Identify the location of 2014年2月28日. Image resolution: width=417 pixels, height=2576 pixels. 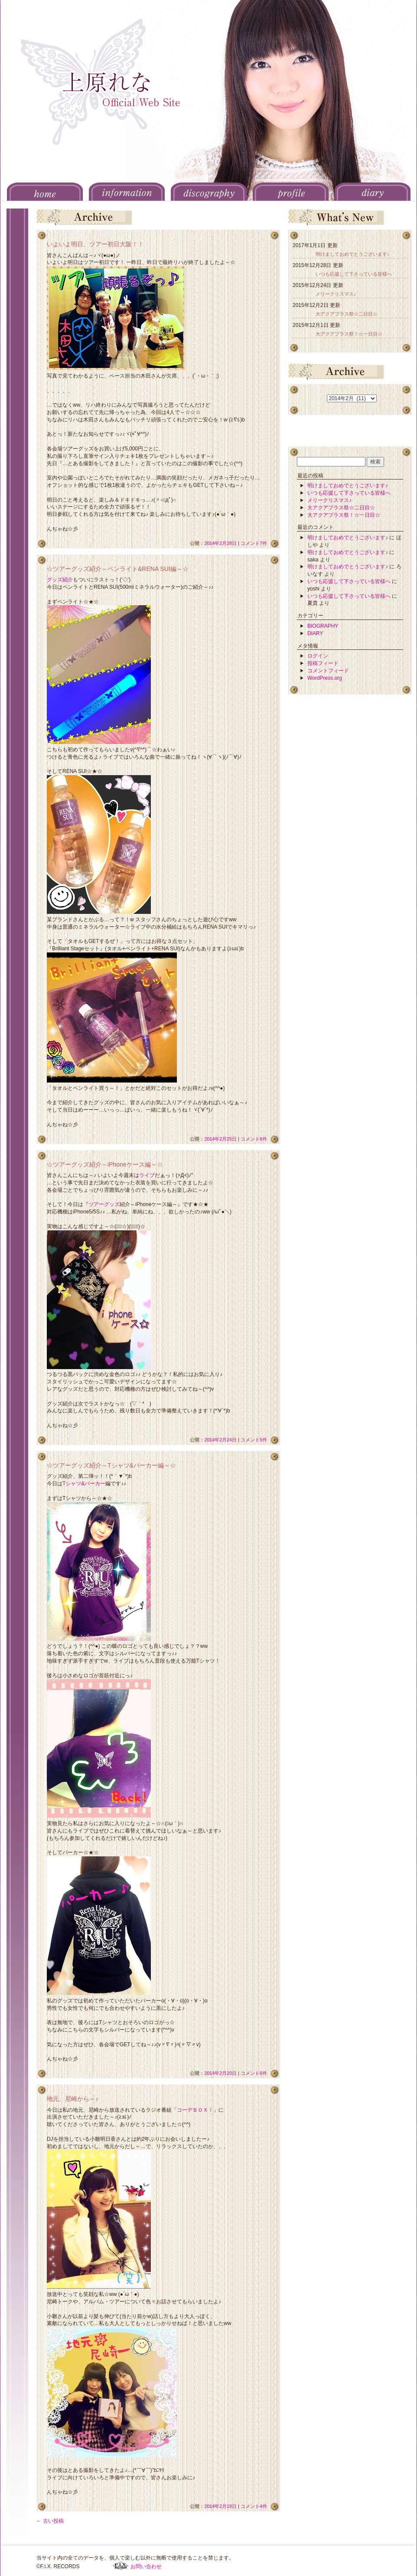
(220, 543).